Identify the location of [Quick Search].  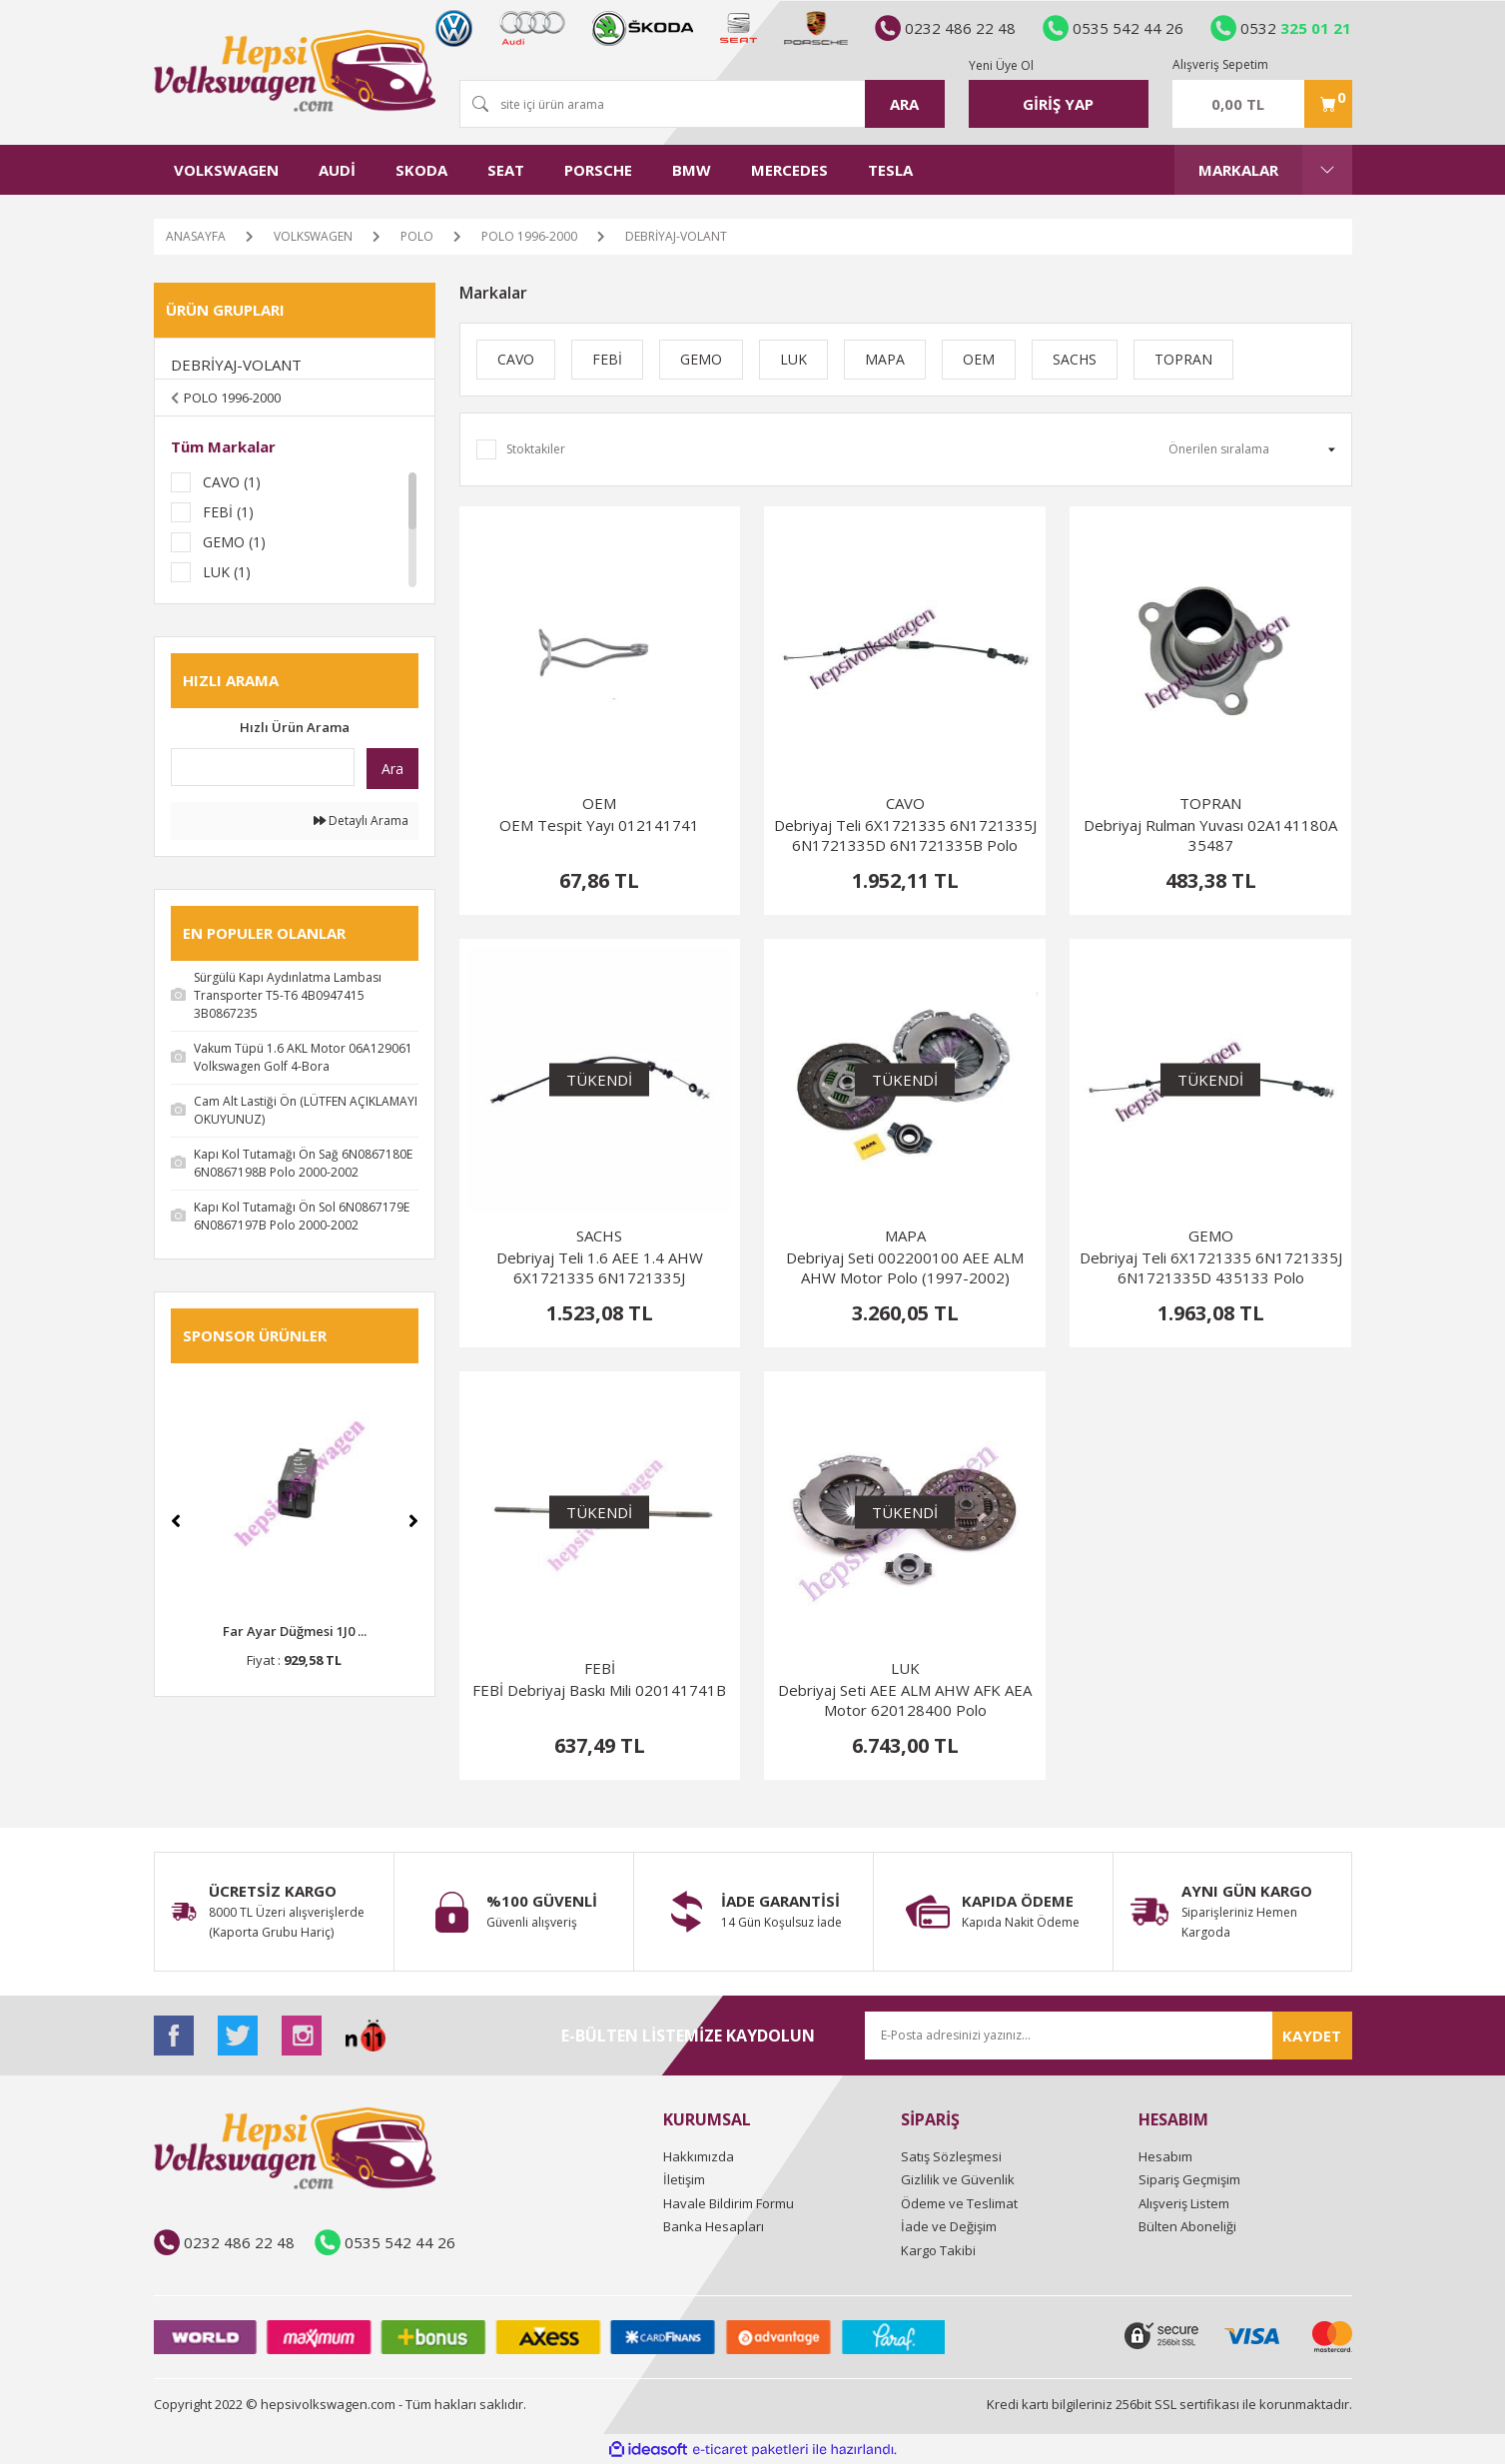
(263, 767).